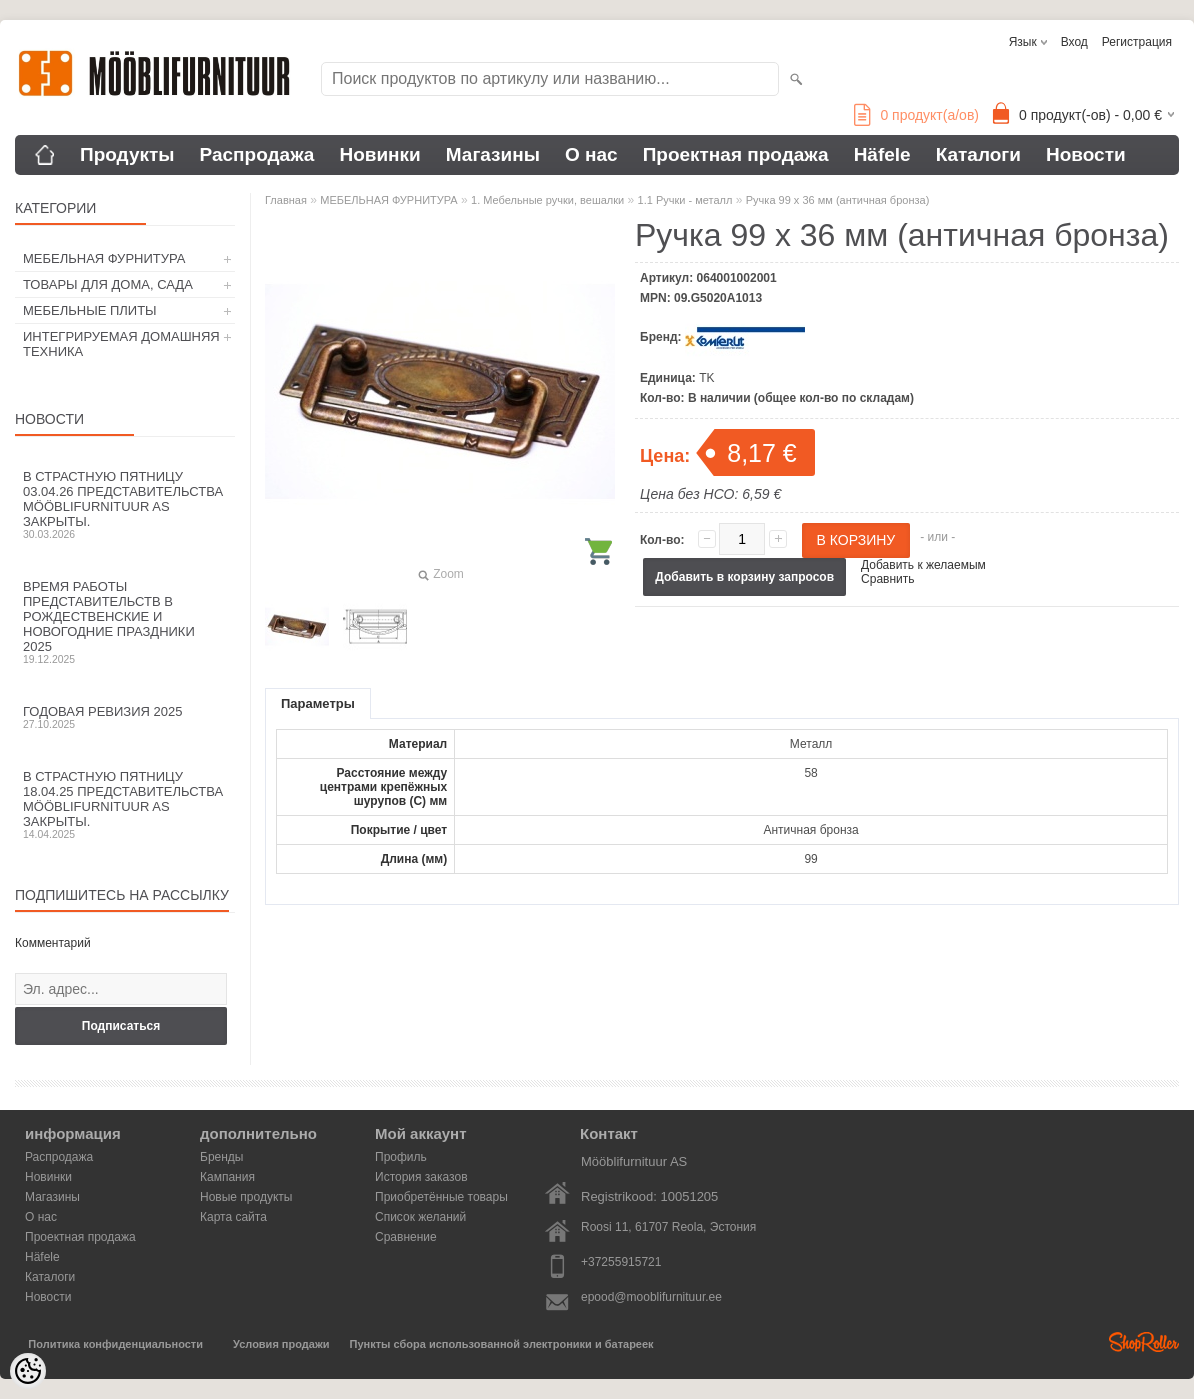  Describe the element at coordinates (621, 1262) in the screenshot. I see `+37255915721` at that location.